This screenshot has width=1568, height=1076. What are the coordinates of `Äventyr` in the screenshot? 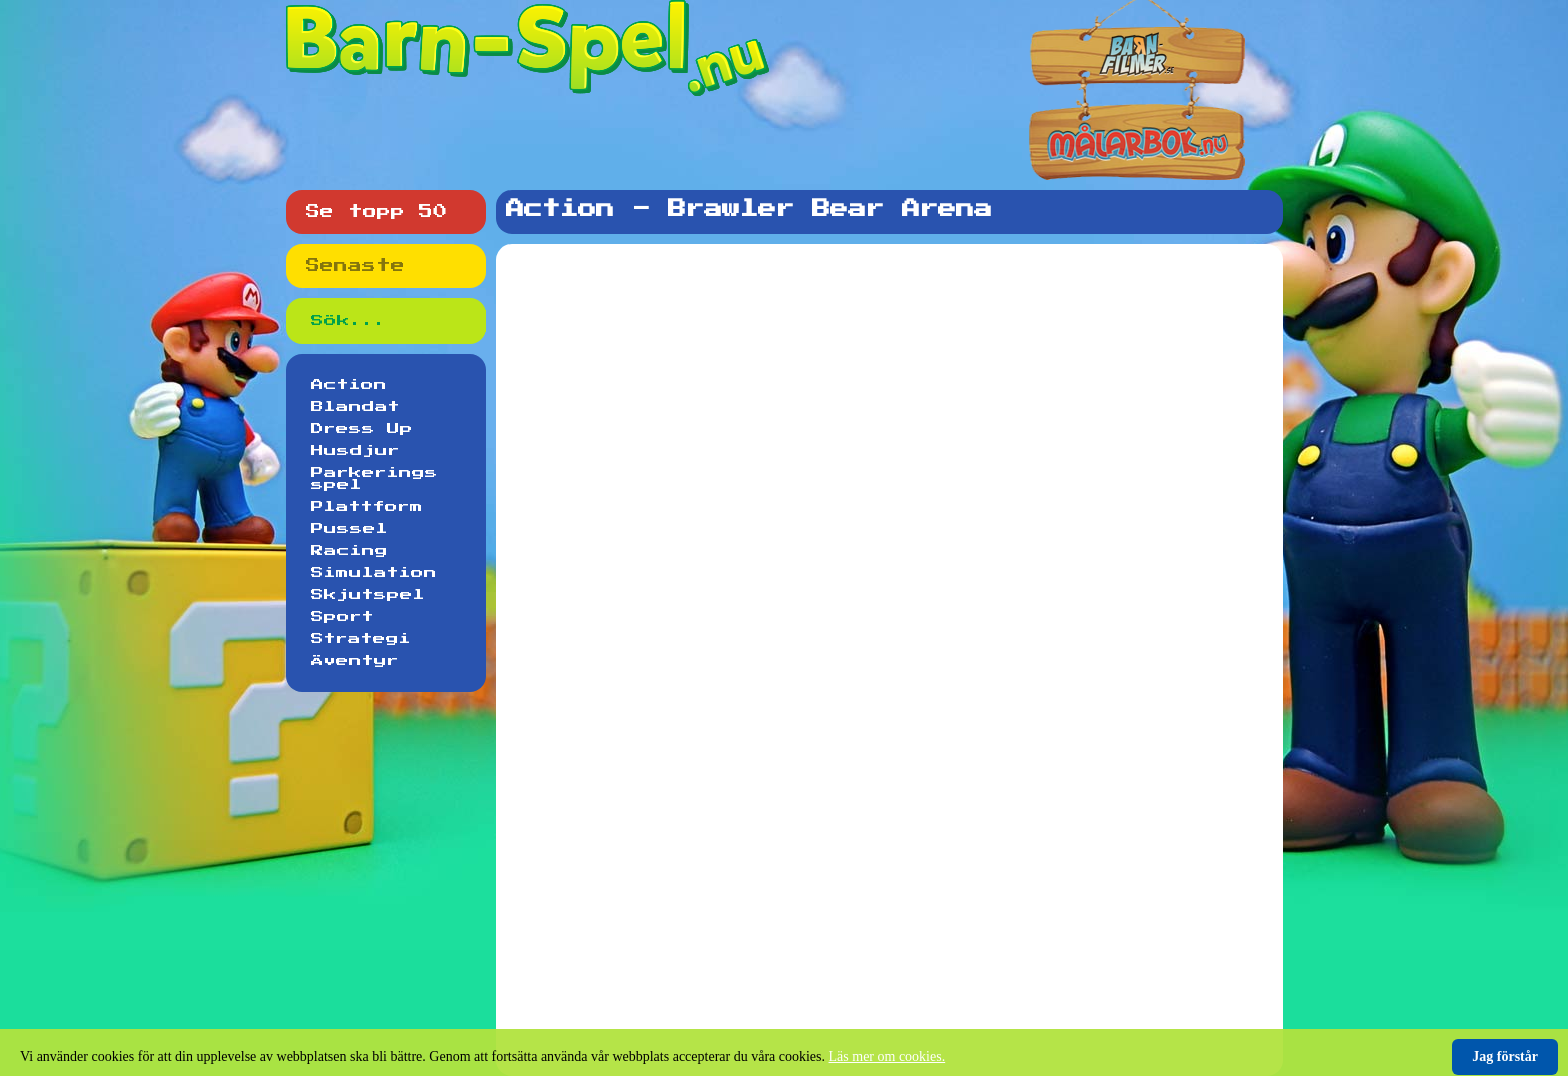 It's located at (355, 661).